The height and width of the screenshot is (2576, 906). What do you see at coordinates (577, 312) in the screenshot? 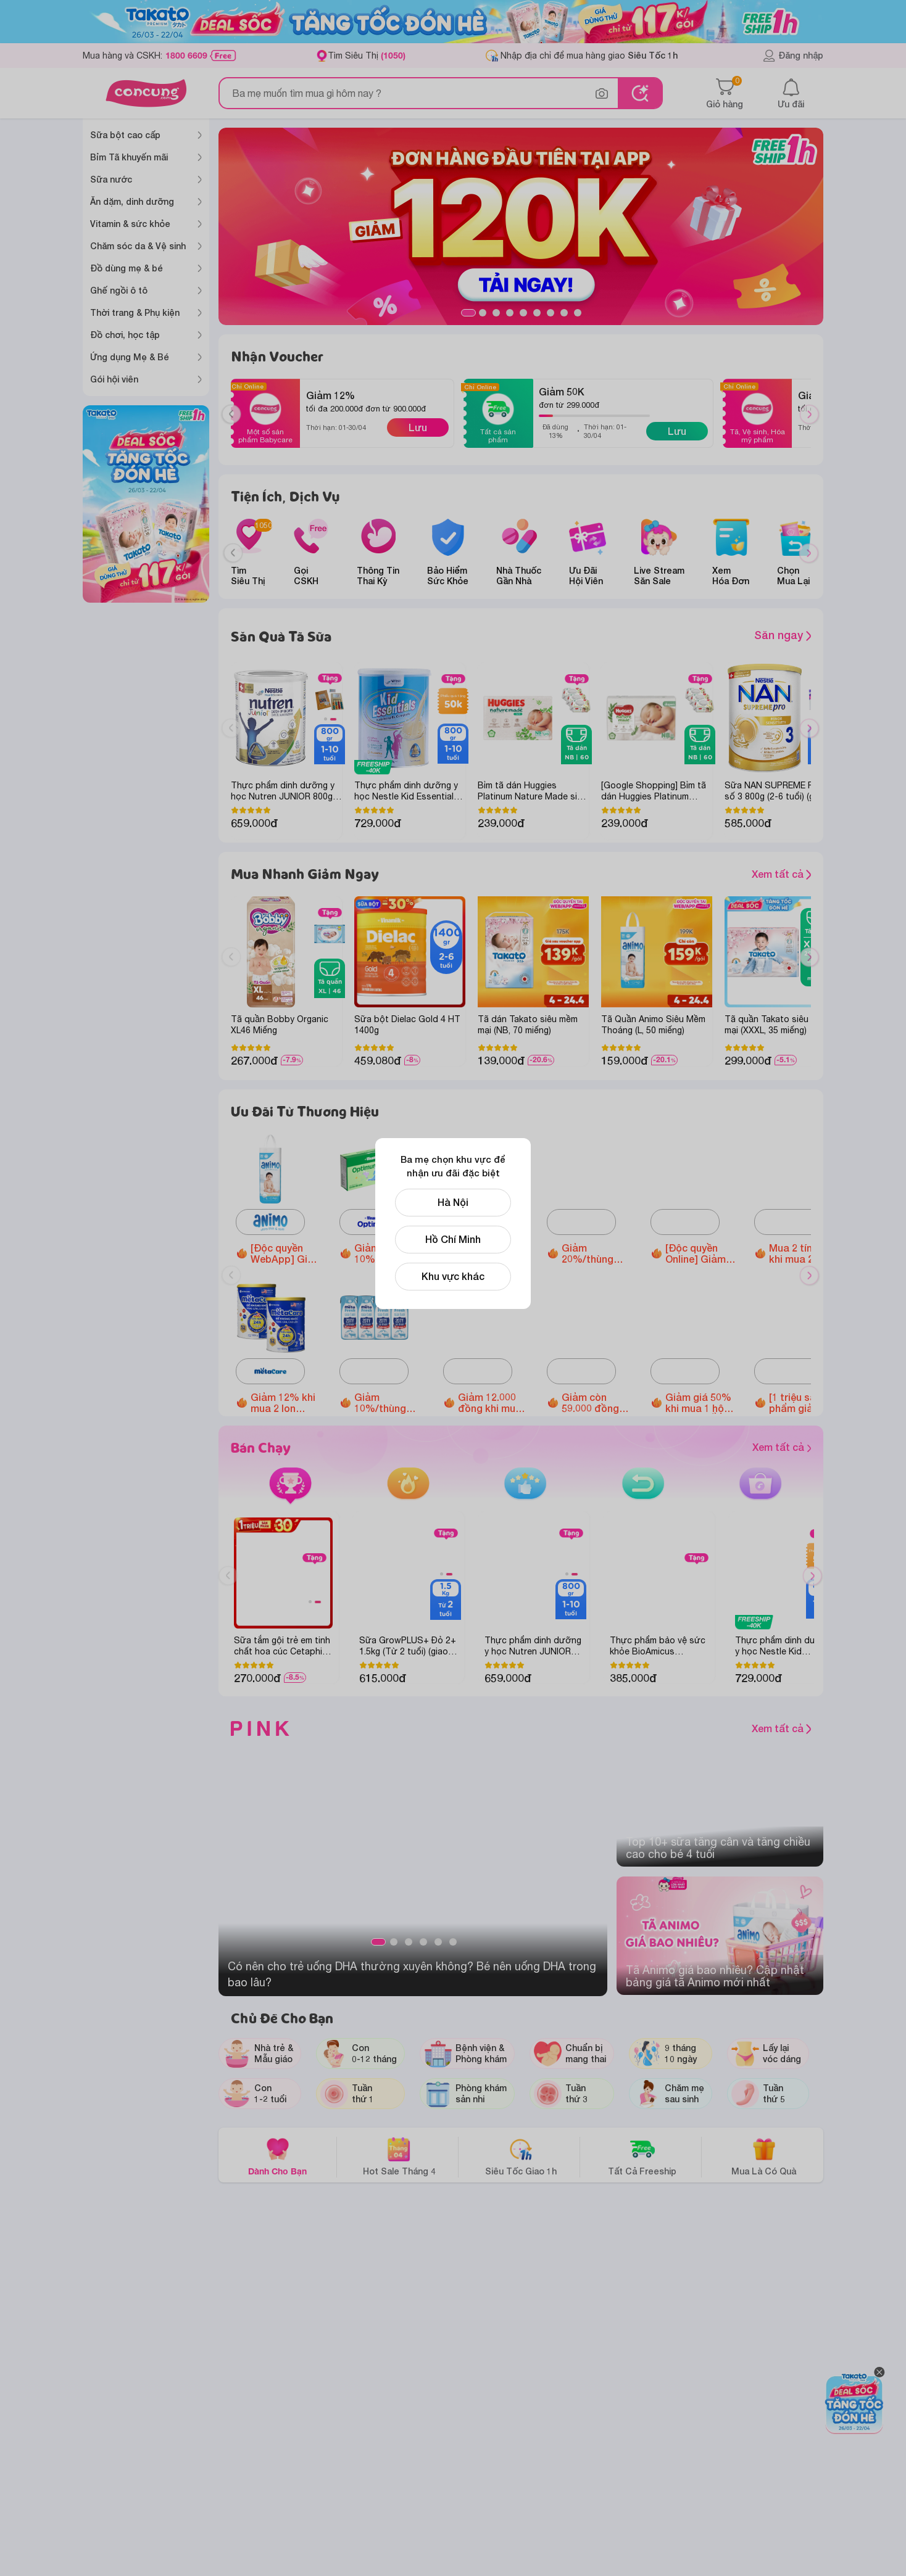
I see `9 [tab]` at bounding box center [577, 312].